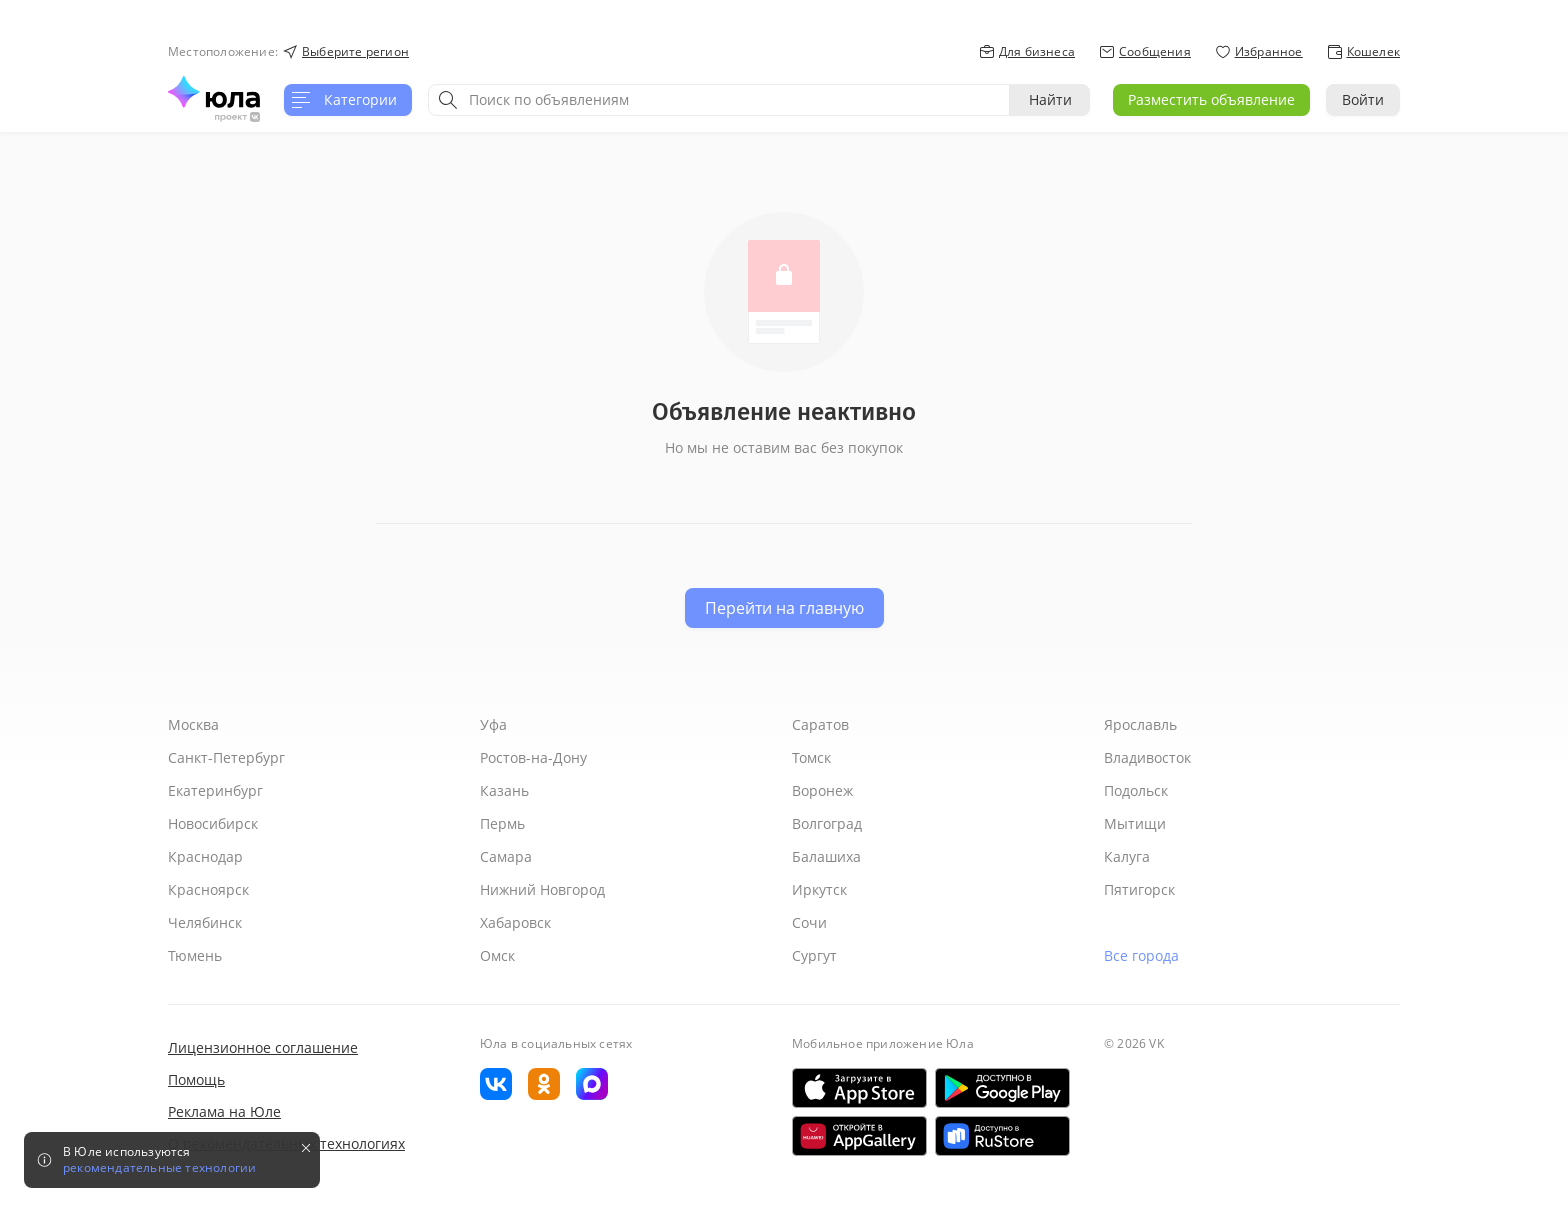  What do you see at coordinates (159, 1168) in the screenshot?
I see `рекомендательные технологии` at bounding box center [159, 1168].